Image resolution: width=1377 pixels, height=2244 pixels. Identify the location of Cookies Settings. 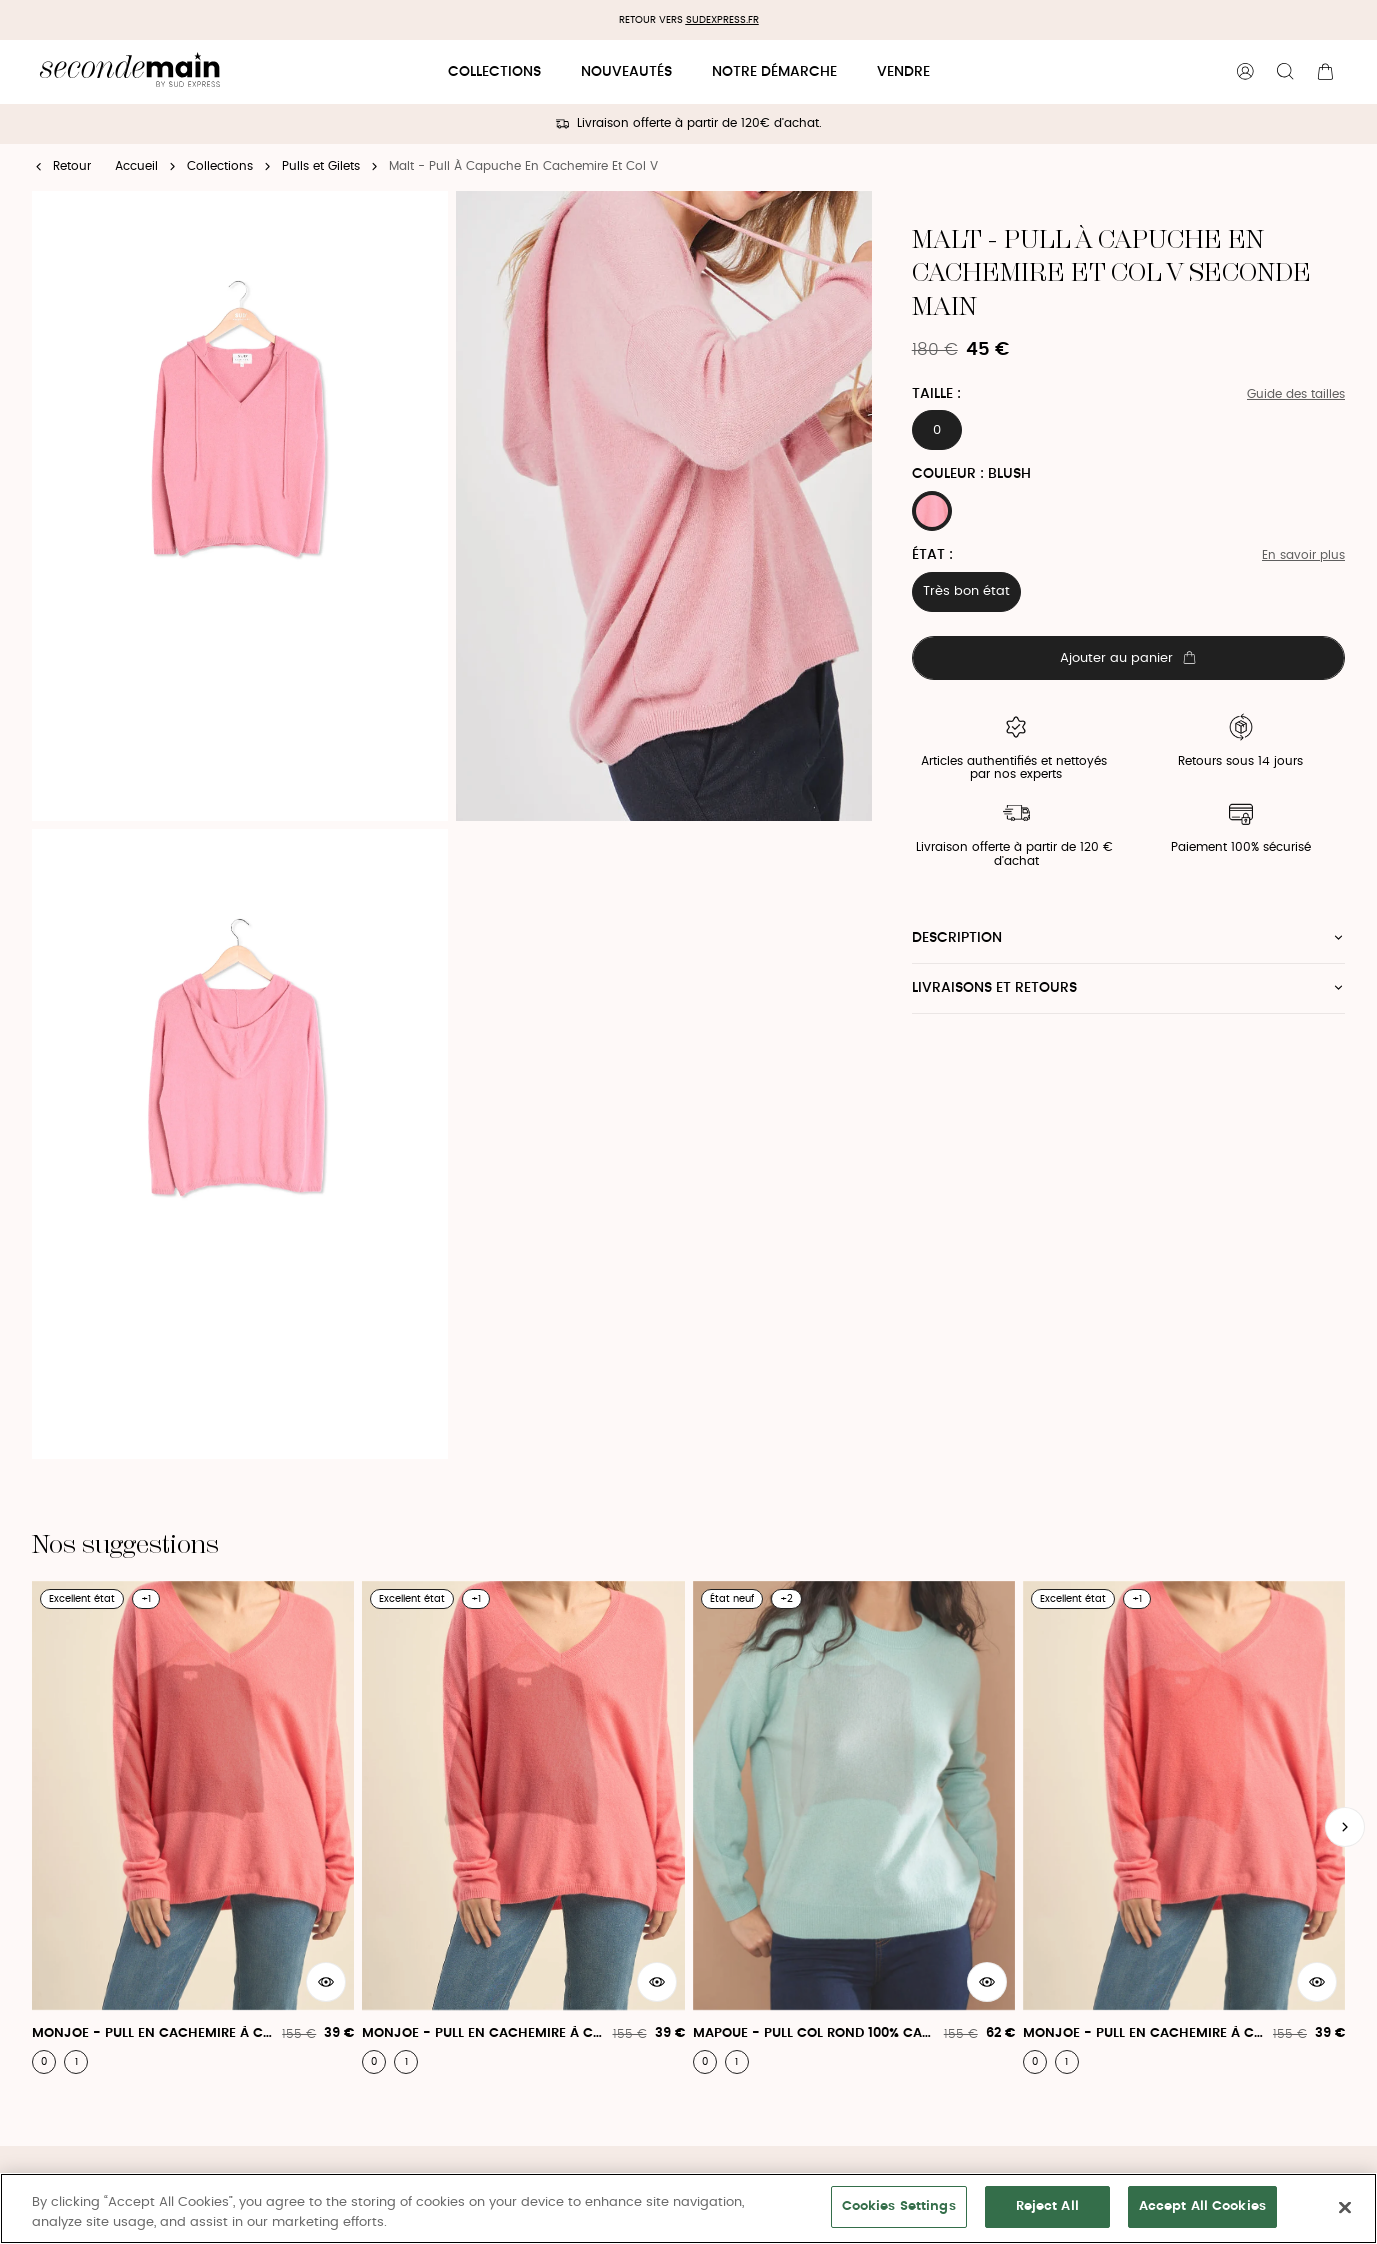
(899, 2206).